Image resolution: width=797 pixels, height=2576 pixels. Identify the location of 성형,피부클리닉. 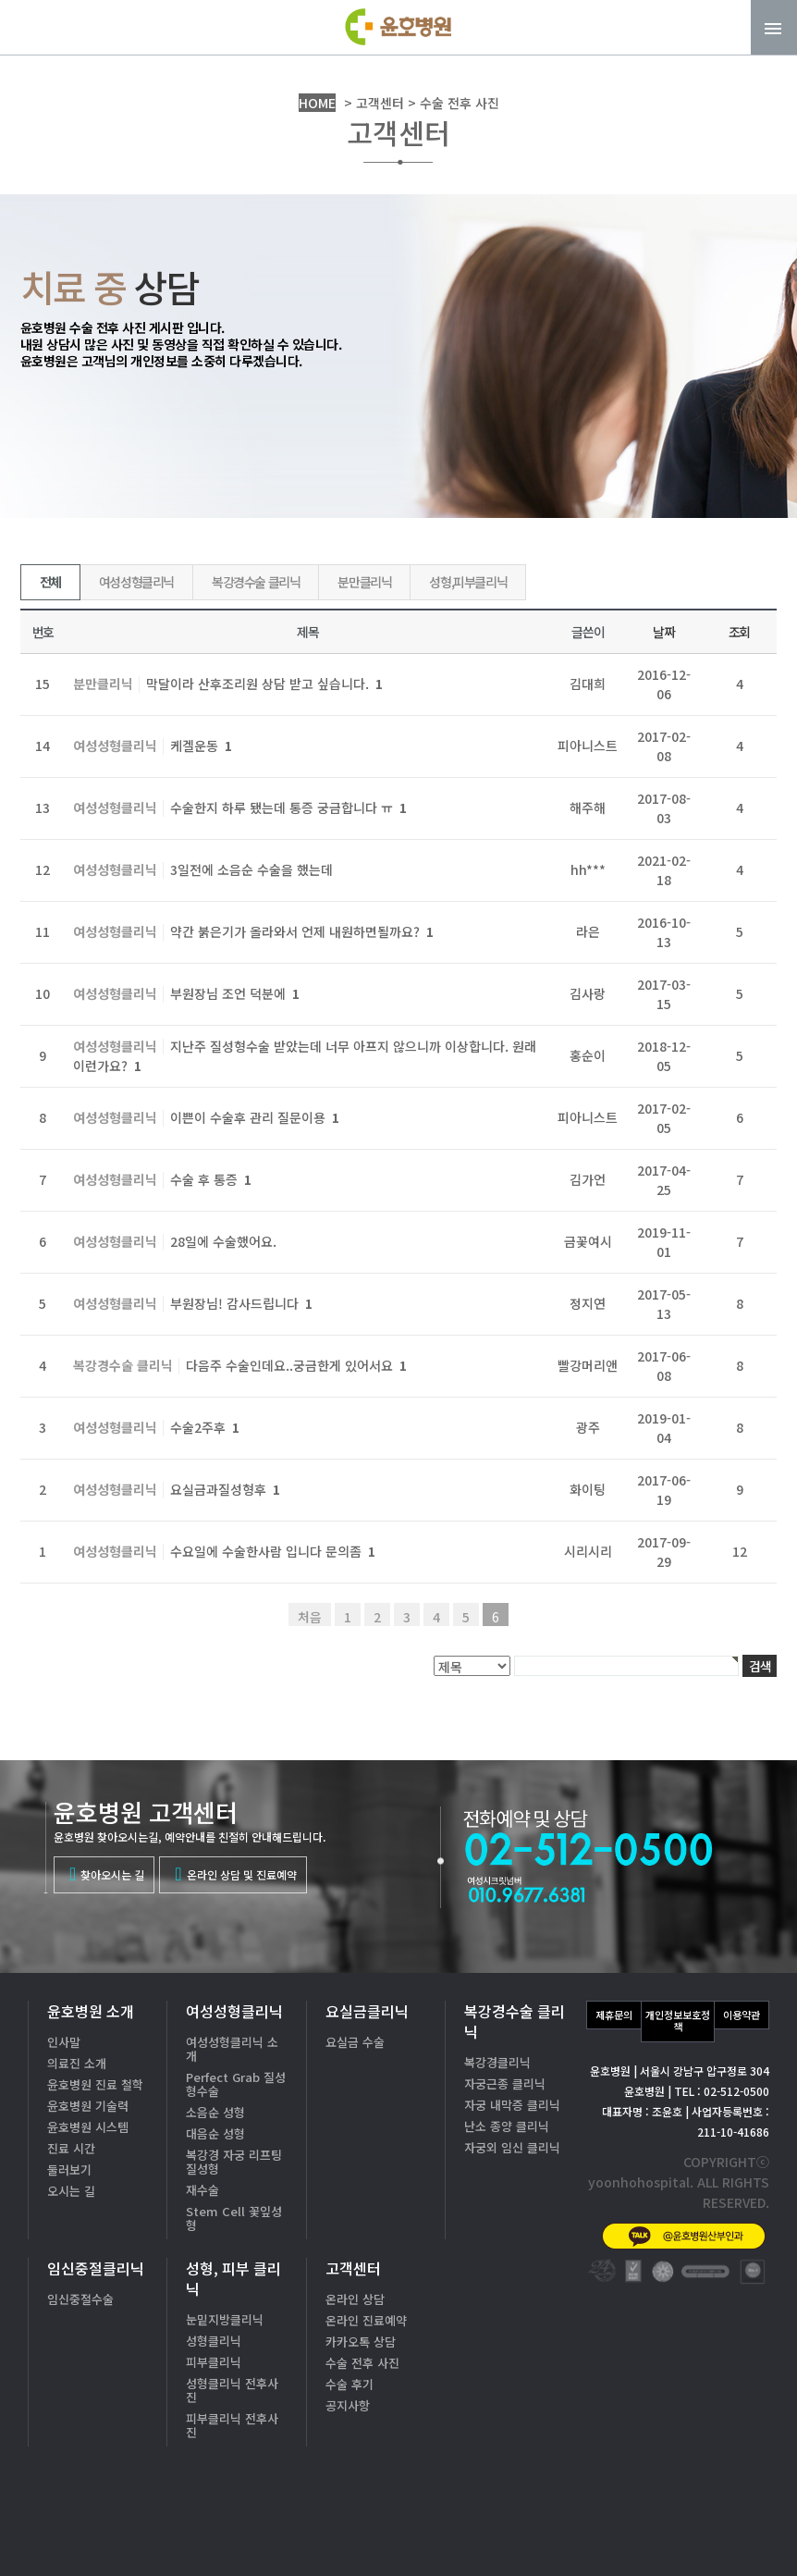
(468, 582).